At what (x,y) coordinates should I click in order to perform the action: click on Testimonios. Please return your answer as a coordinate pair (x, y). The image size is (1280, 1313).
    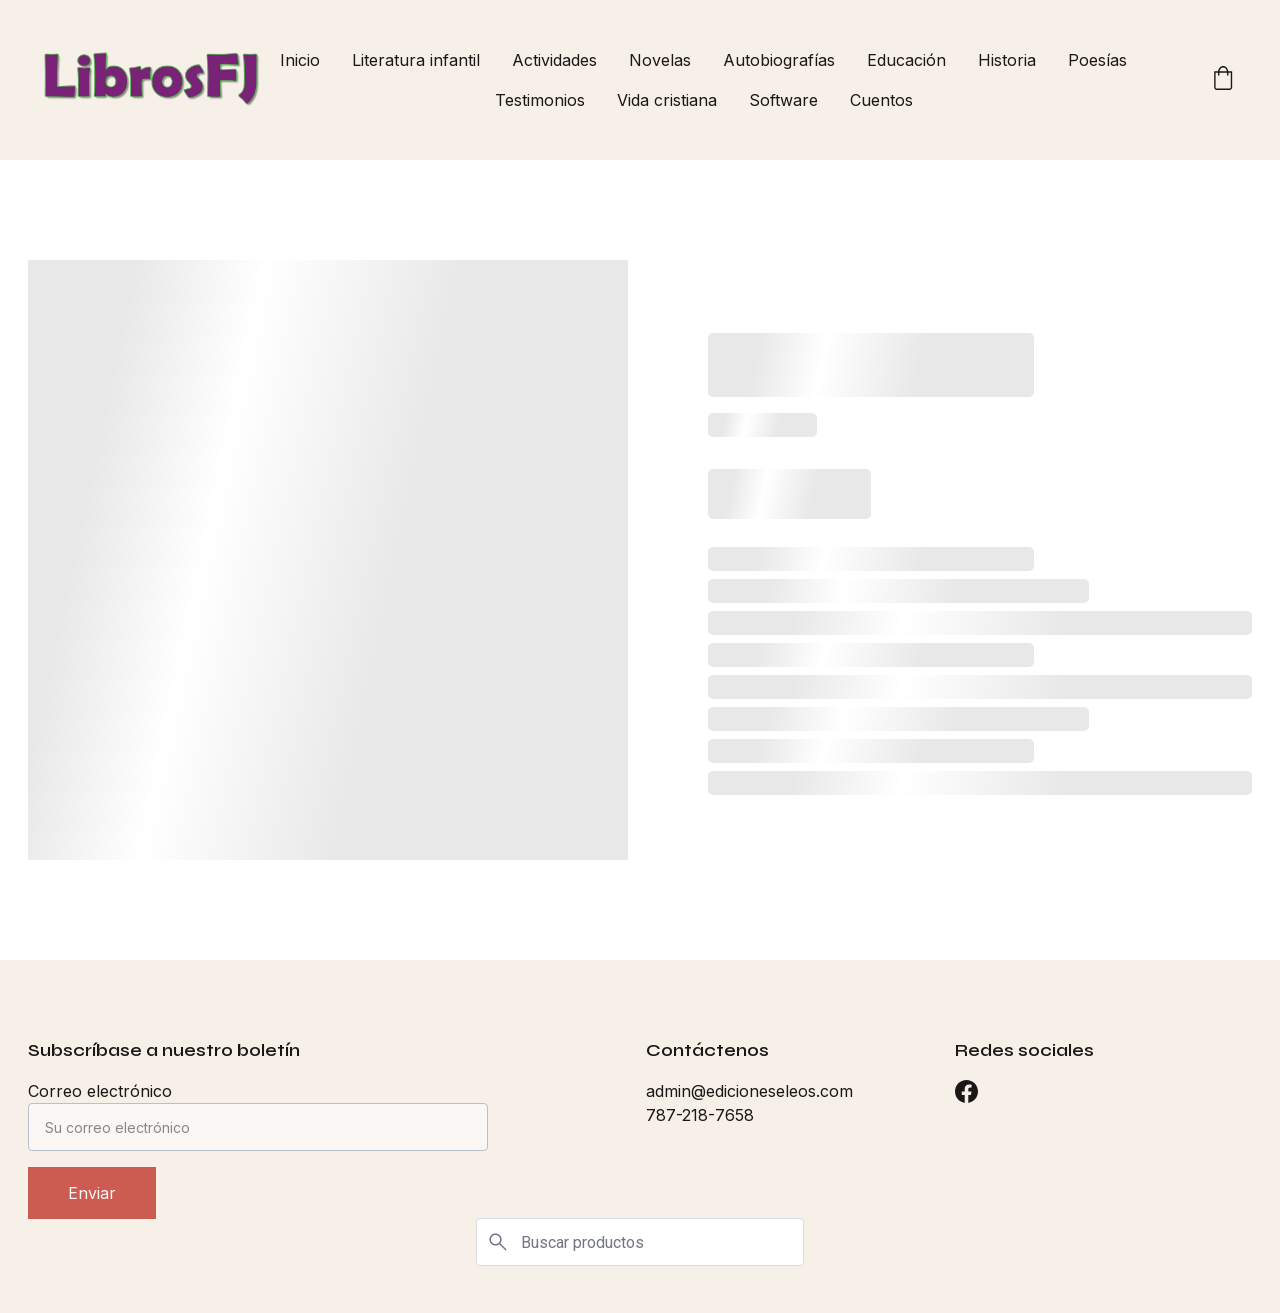
    Looking at the image, I should click on (540, 100).